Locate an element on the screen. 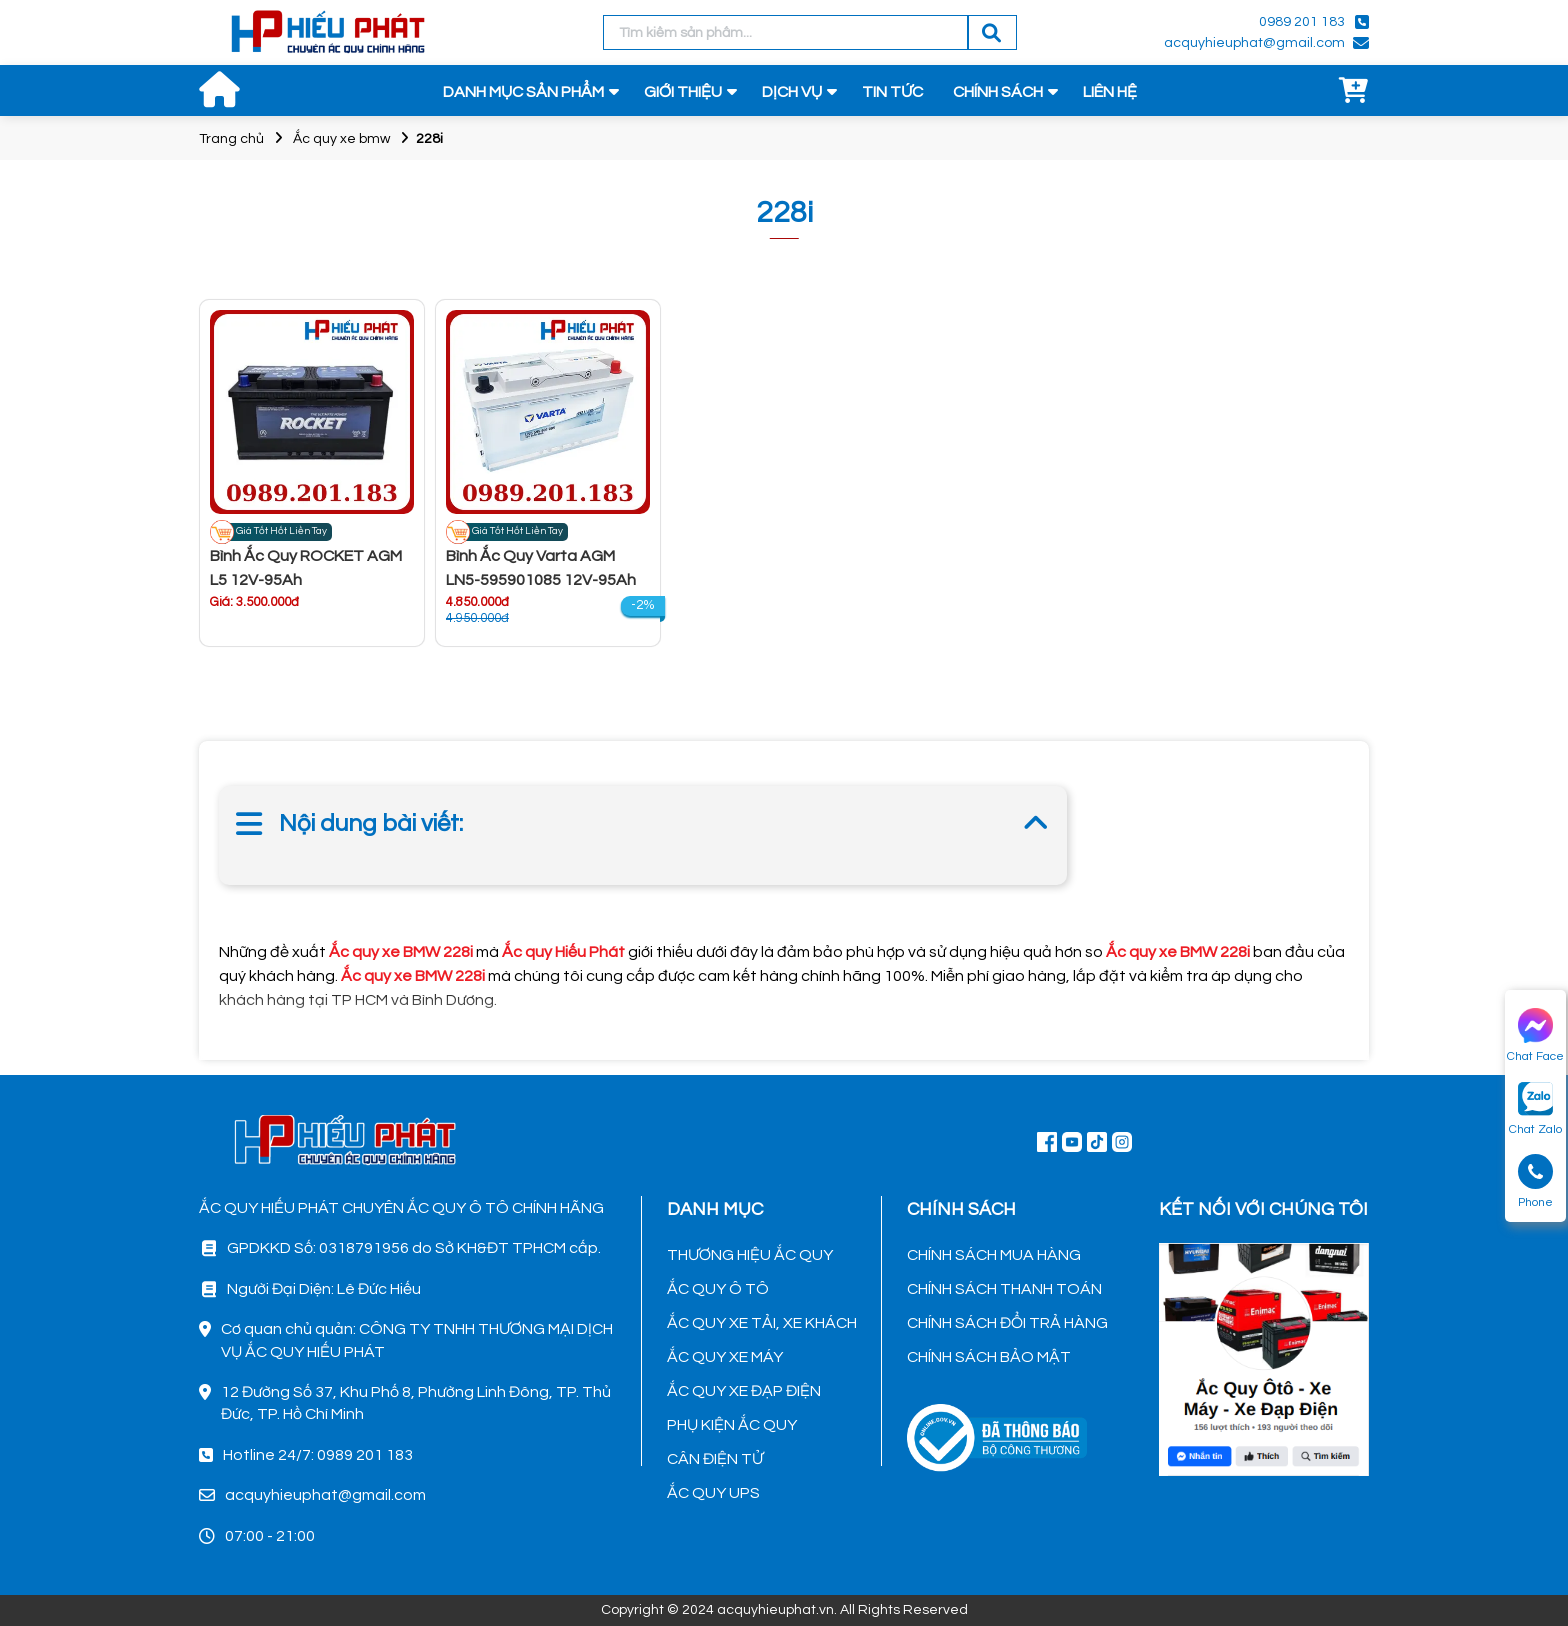 This screenshot has width=1568, height=1626. CHÍNH SÁCH MUA HÀNG is located at coordinates (994, 1255).